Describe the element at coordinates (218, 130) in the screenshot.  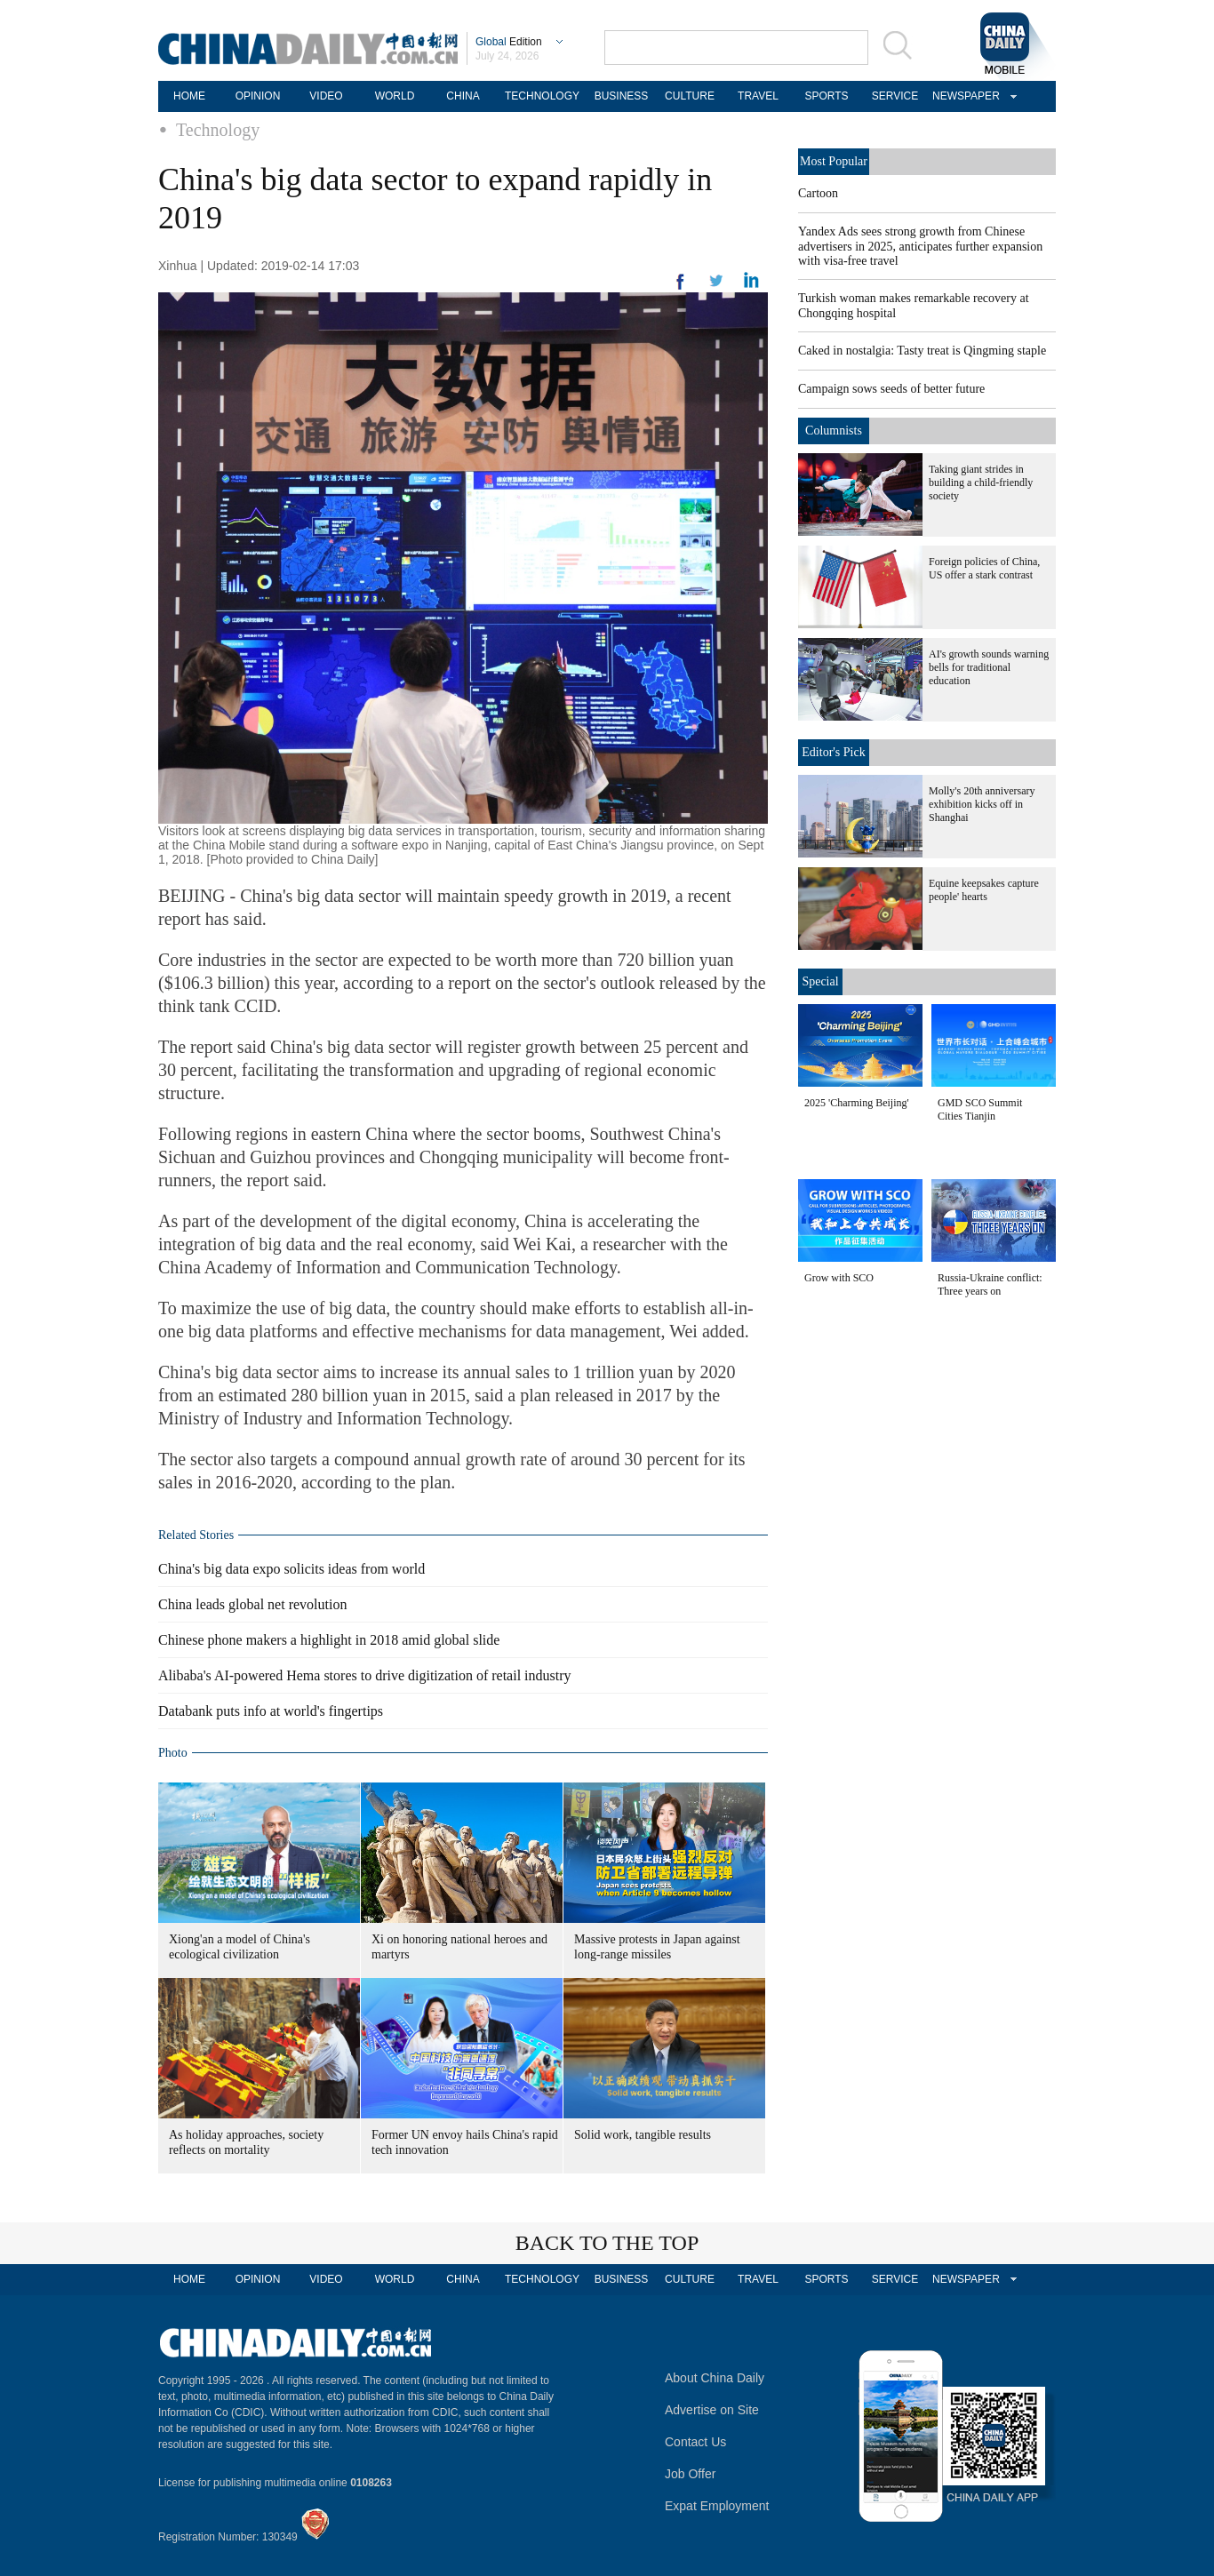
I see `Technology` at that location.